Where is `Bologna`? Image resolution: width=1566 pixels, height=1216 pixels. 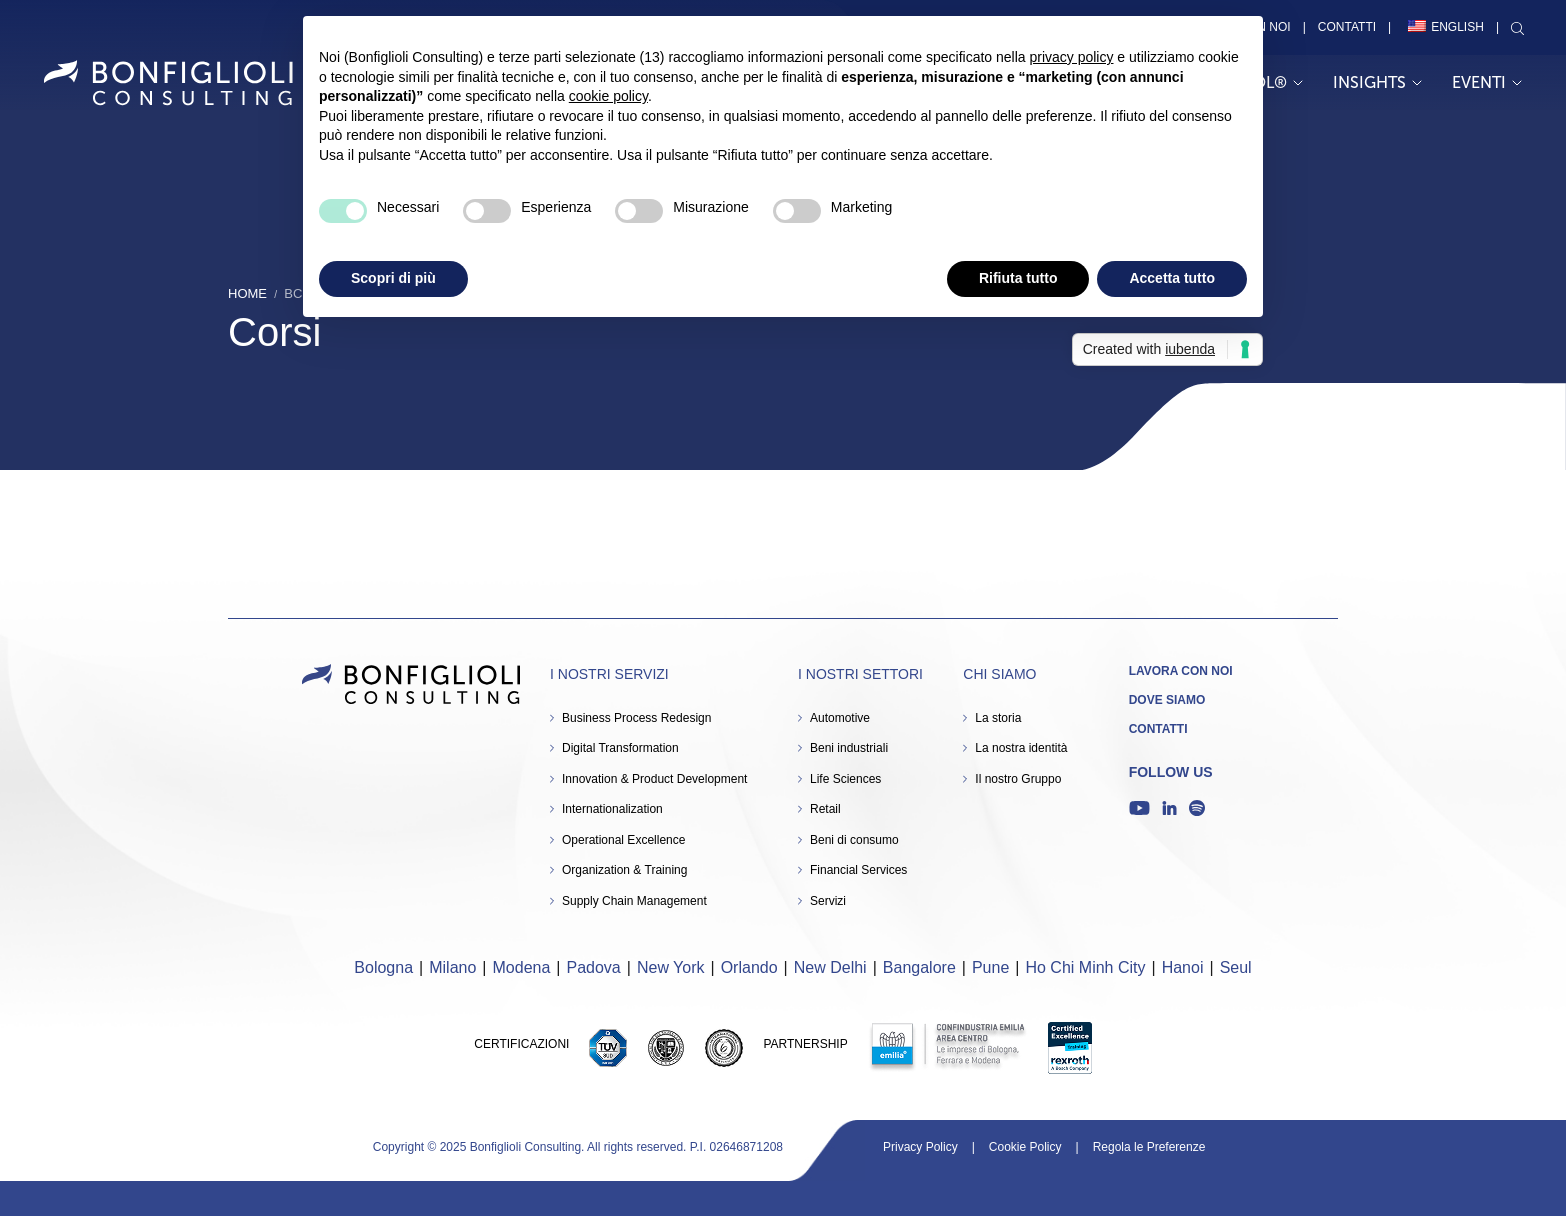 Bologna is located at coordinates (383, 967).